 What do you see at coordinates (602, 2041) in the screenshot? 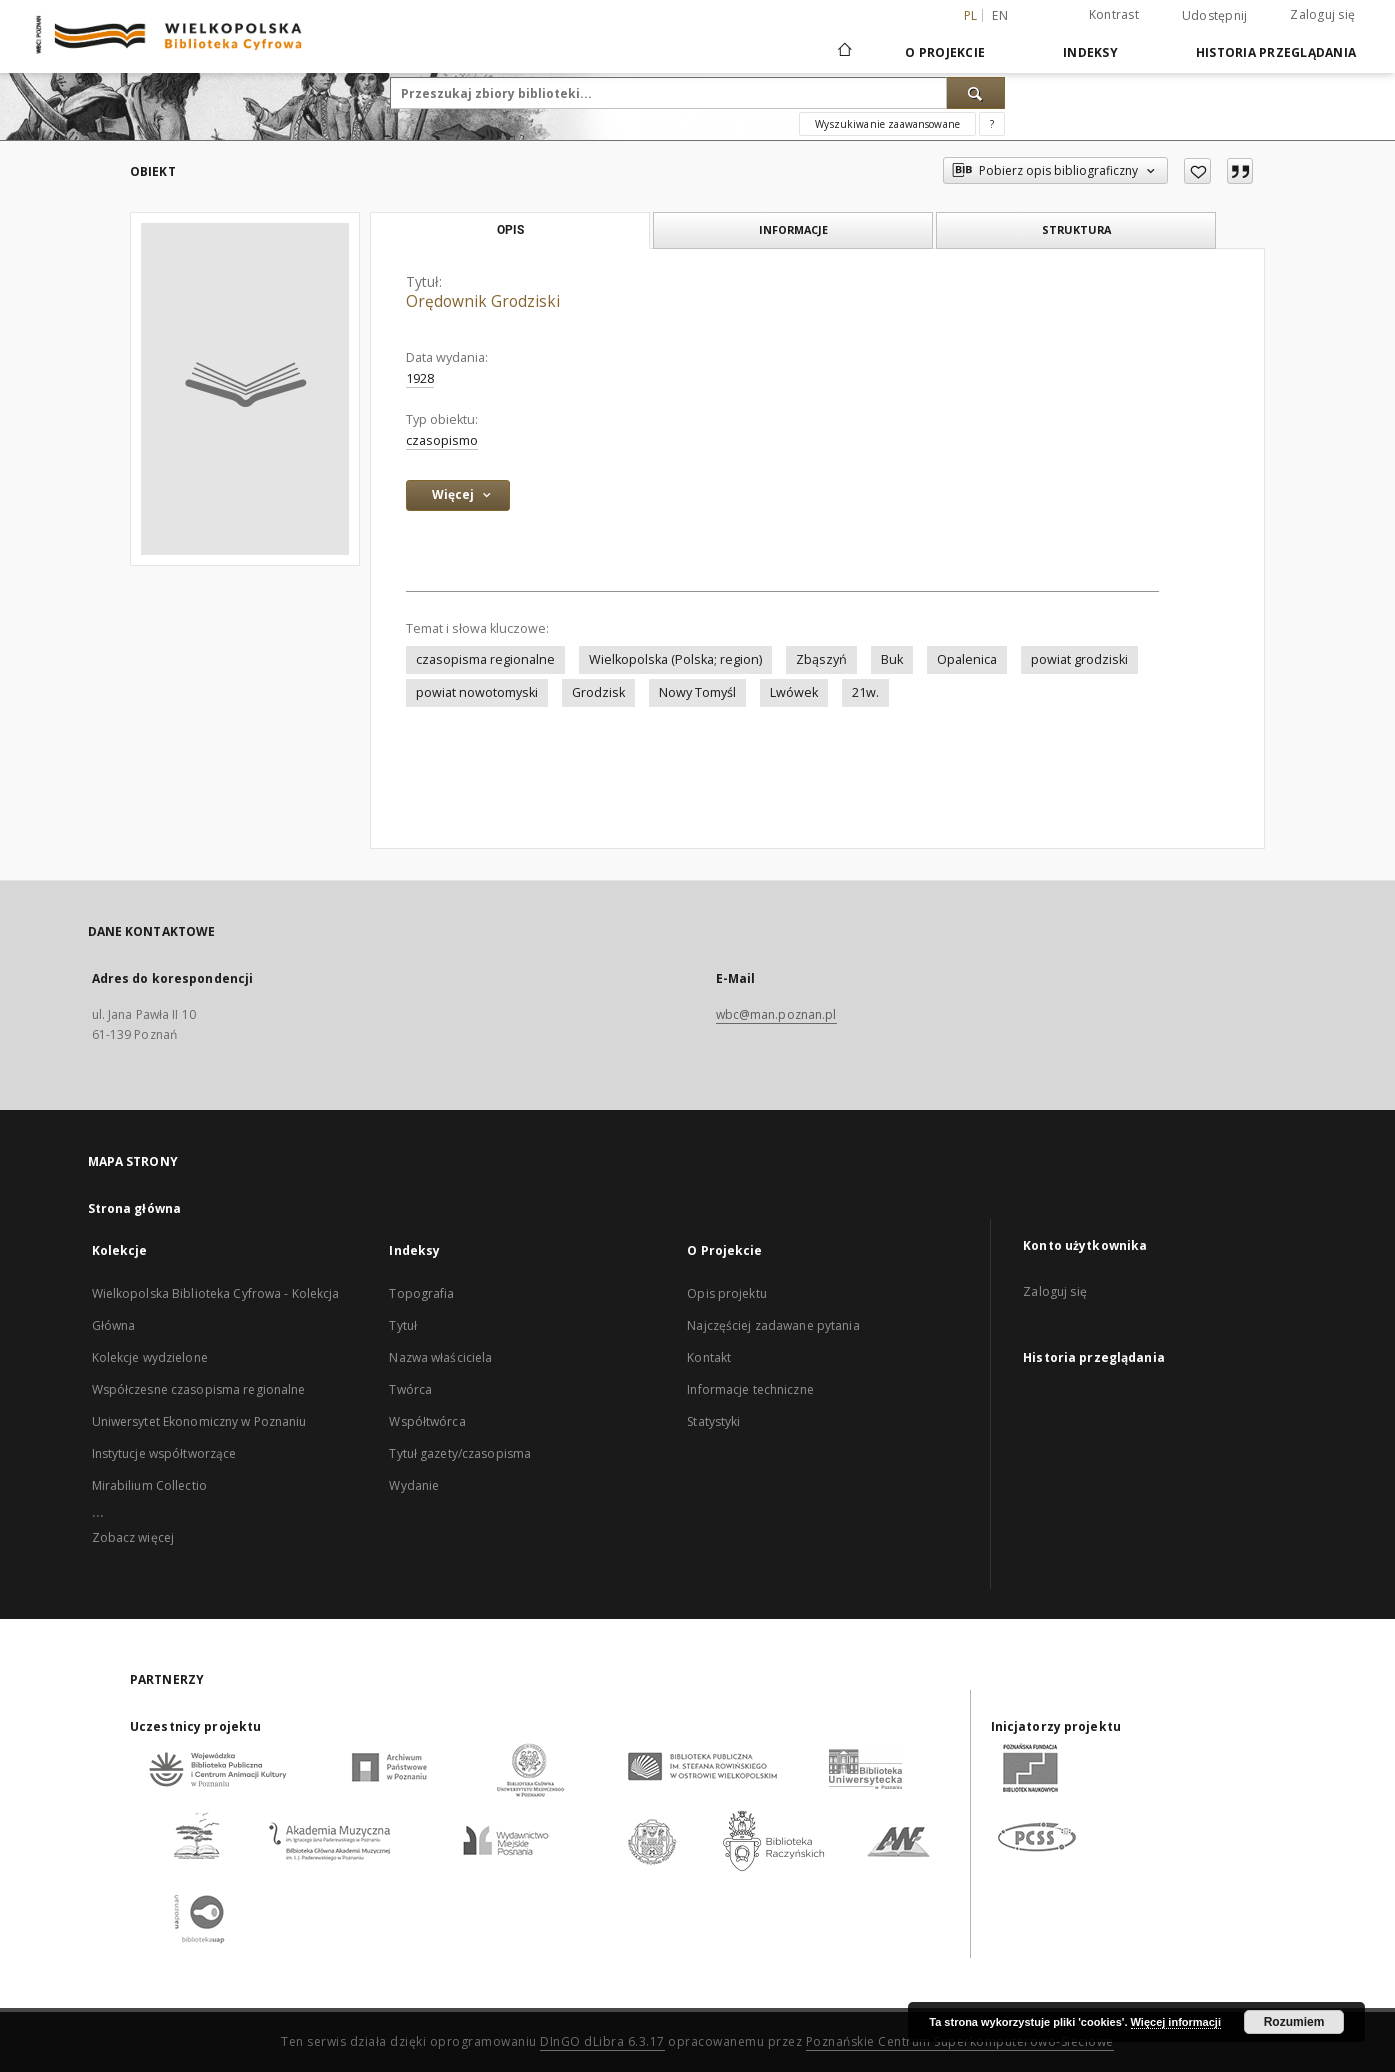
I see `DInGO dLibra 6.3.17` at bounding box center [602, 2041].